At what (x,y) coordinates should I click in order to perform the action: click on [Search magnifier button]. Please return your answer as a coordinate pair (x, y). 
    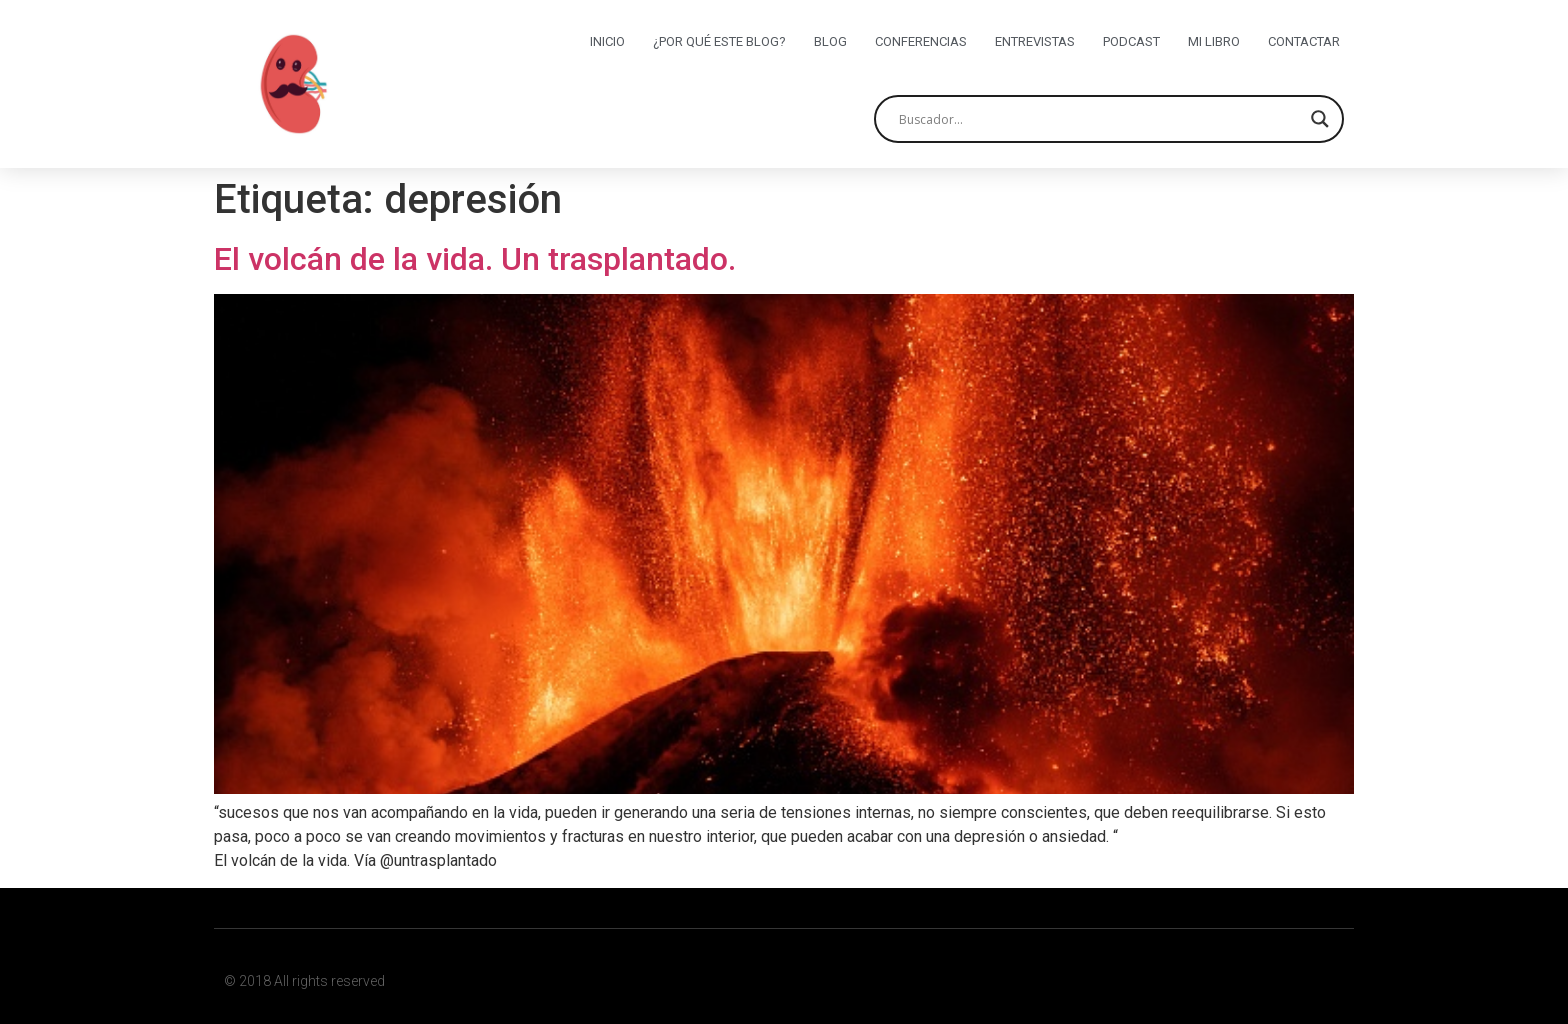
    Looking at the image, I should click on (1320, 119).